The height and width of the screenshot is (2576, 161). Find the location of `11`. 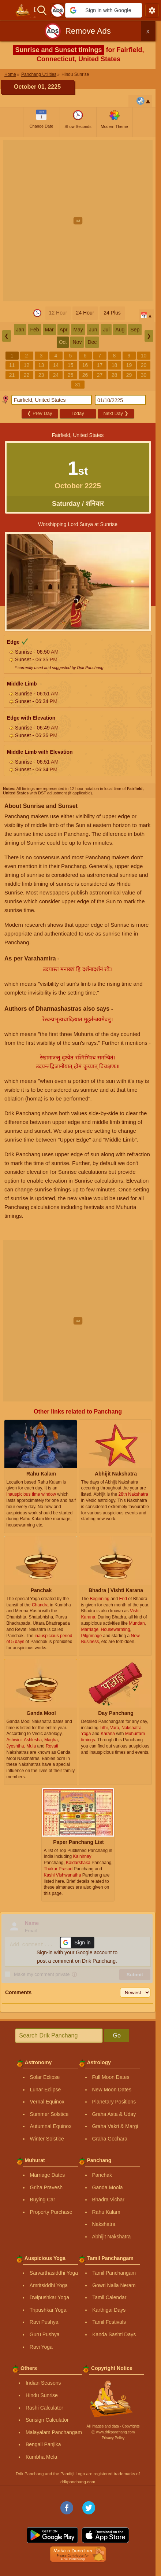

11 is located at coordinates (12, 365).